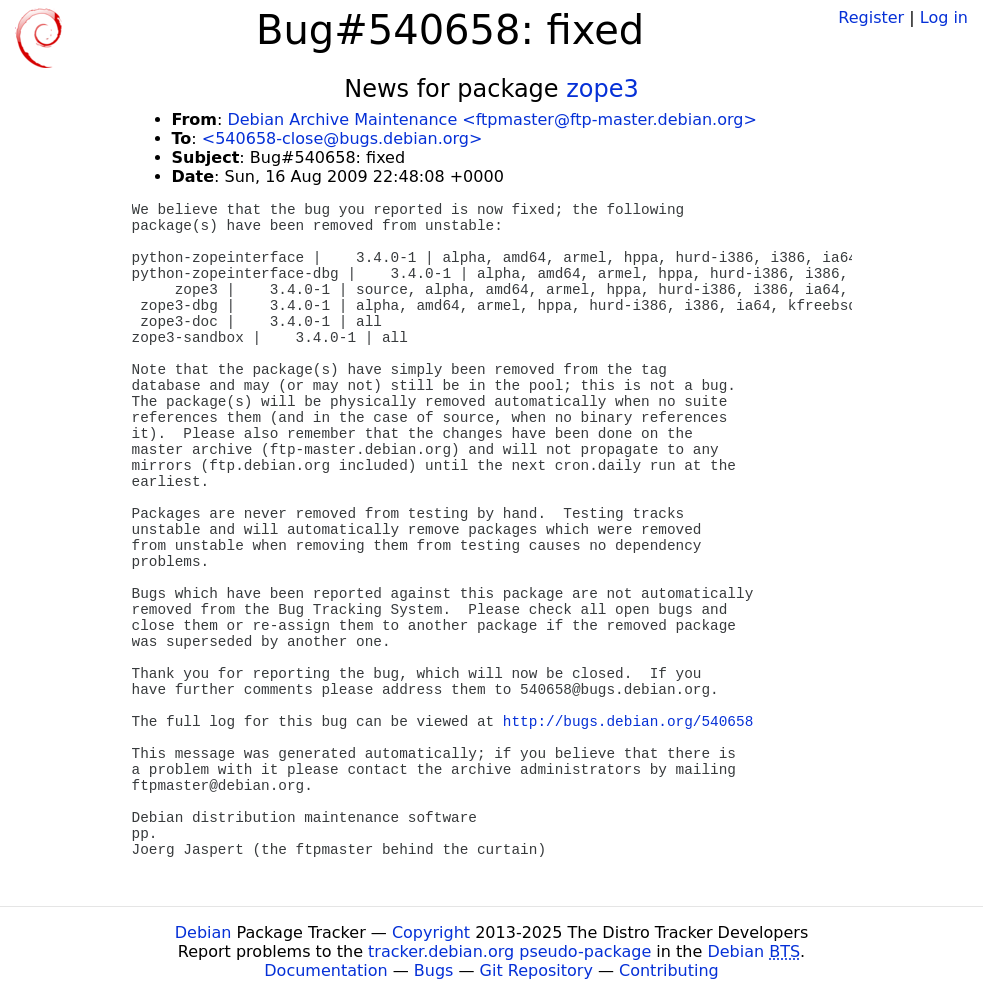  Describe the element at coordinates (944, 17) in the screenshot. I see `Log in` at that location.